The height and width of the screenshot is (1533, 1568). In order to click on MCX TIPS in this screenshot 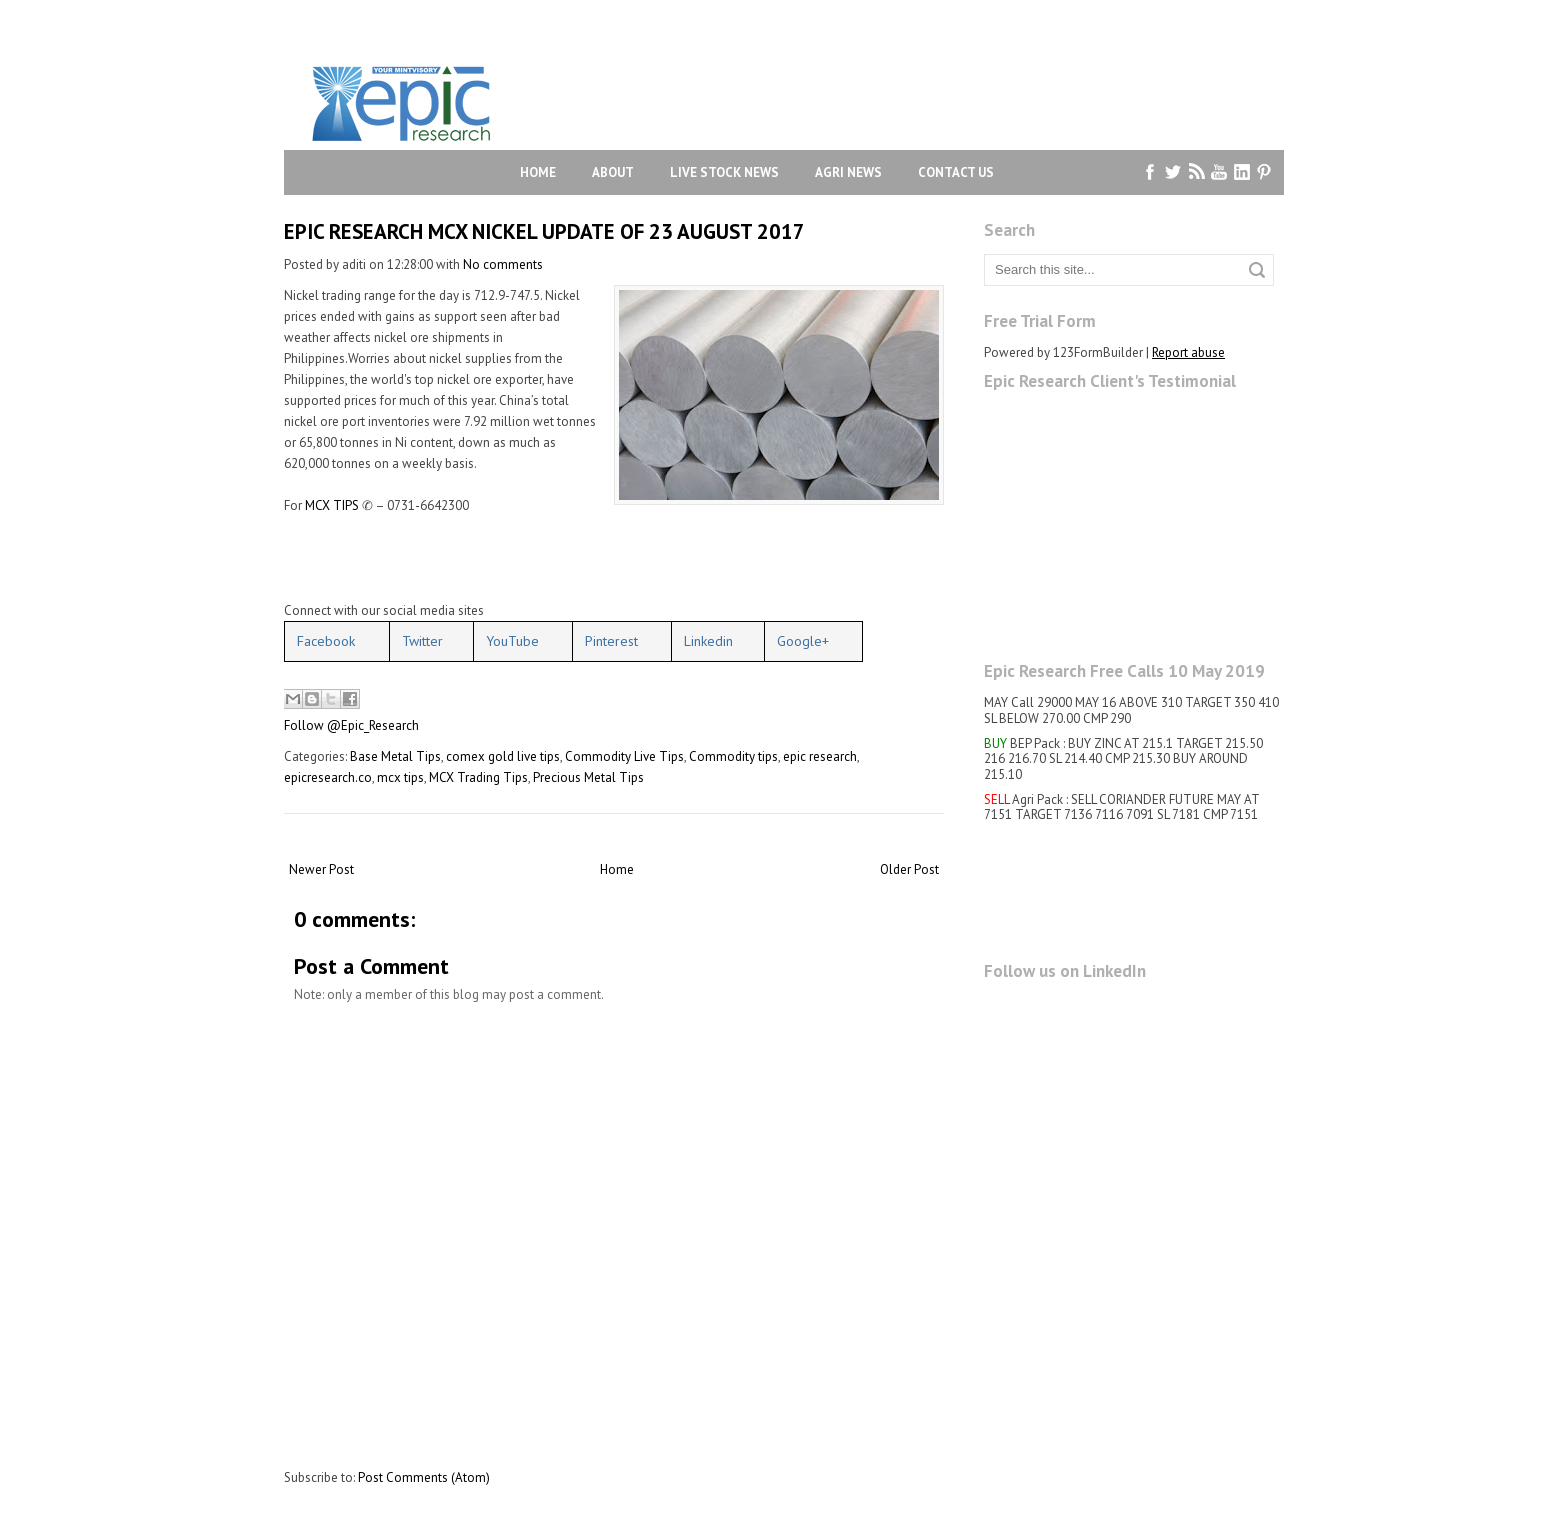, I will do `click(332, 505)`.